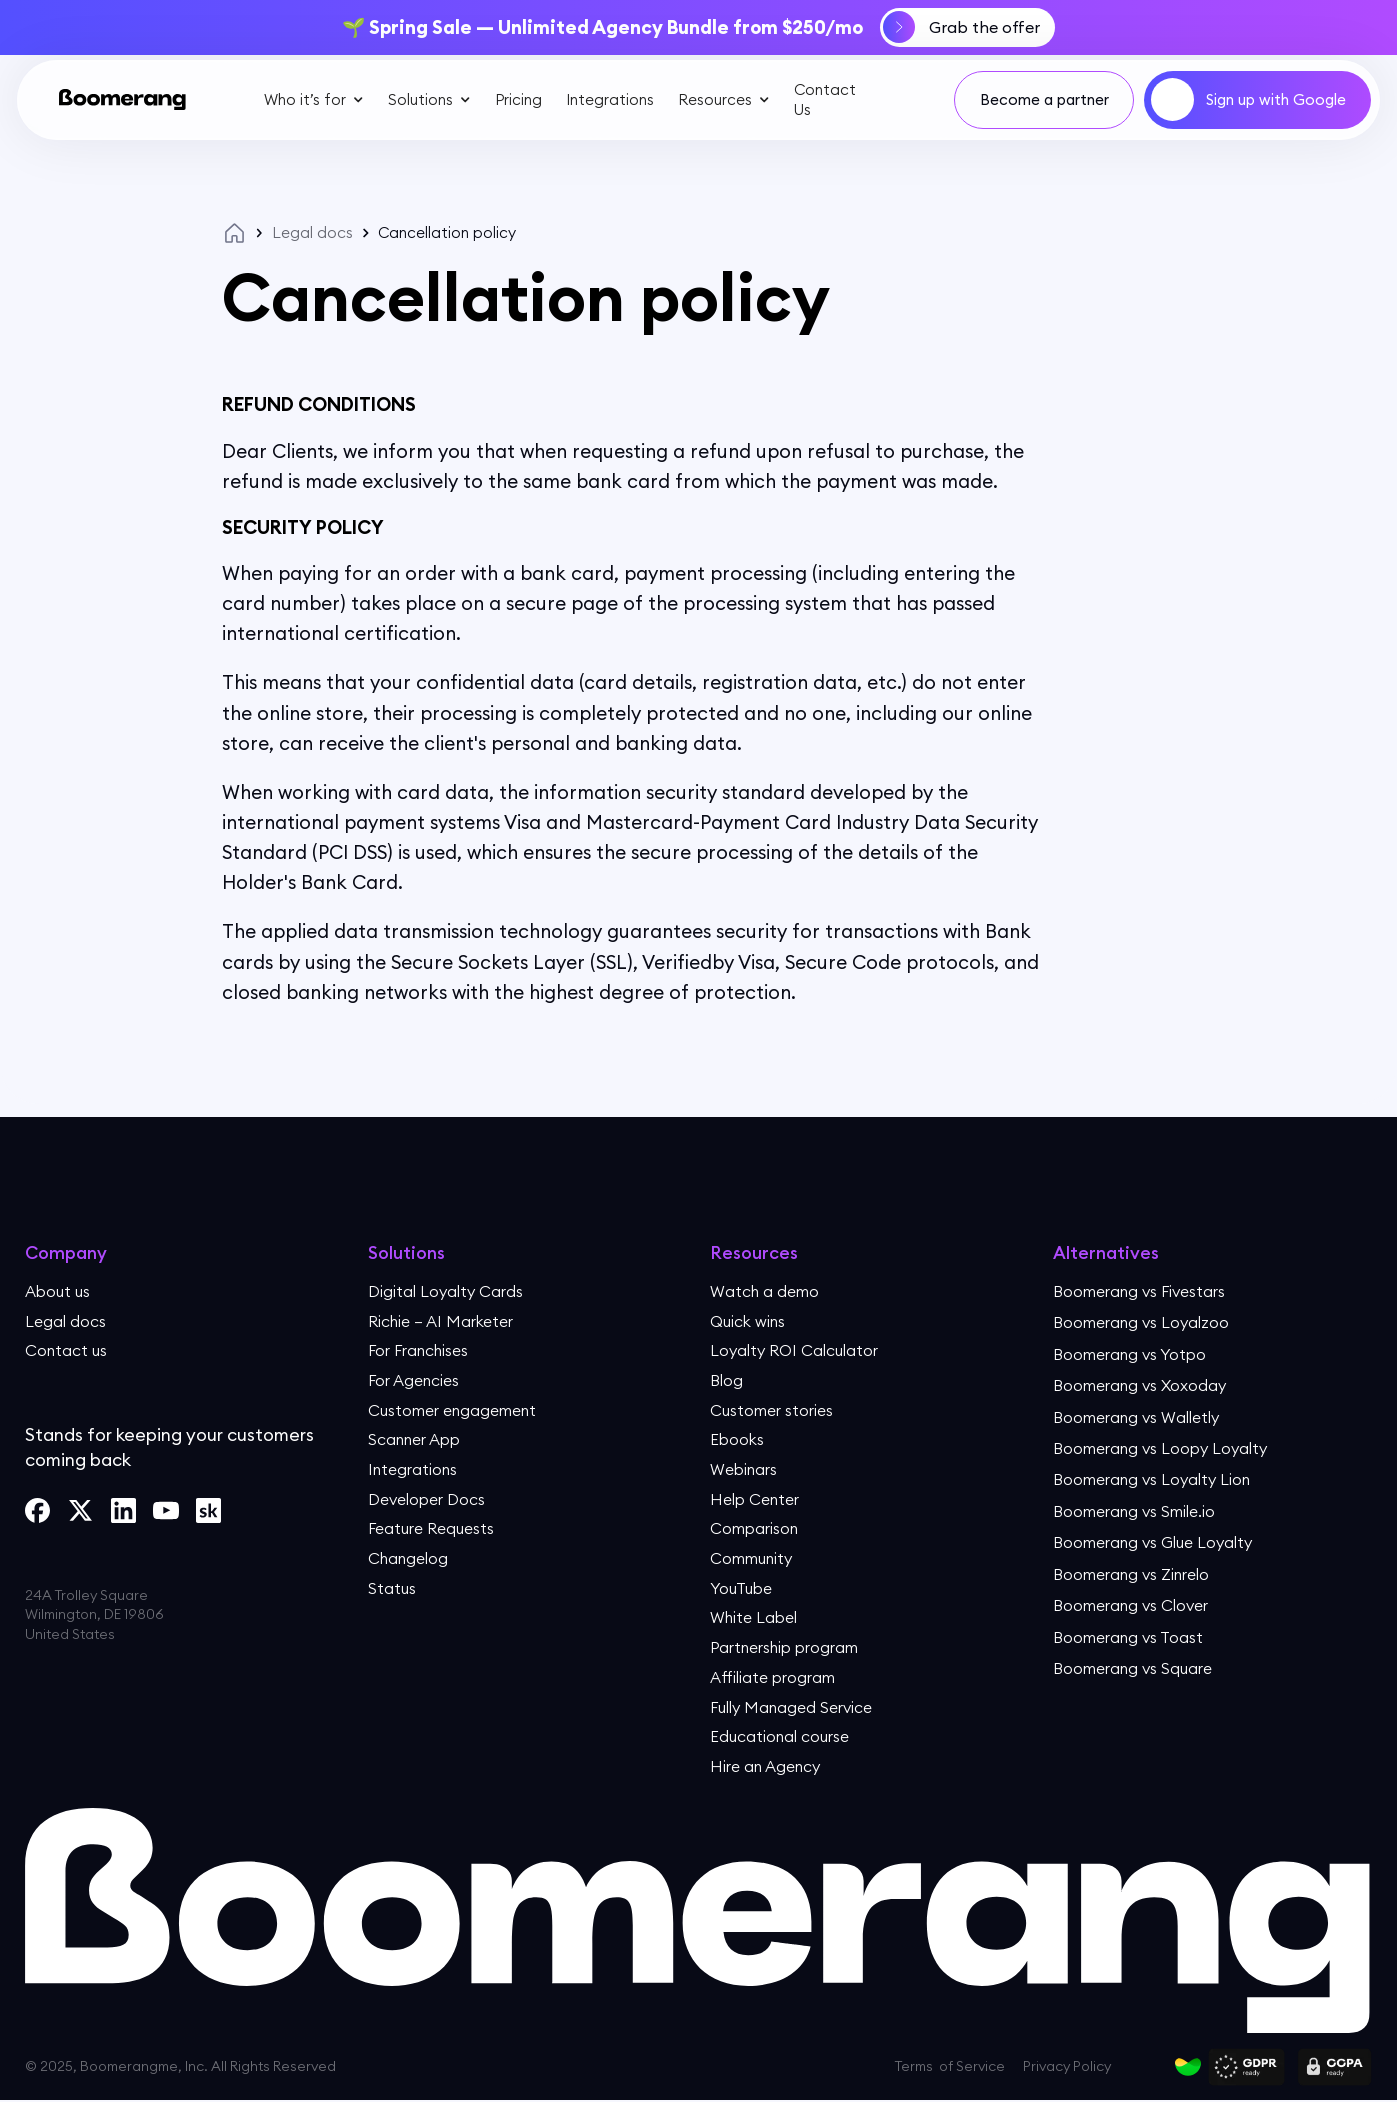 The height and width of the screenshot is (2102, 1397). Describe the element at coordinates (794, 1350) in the screenshot. I see `Loyalty ROI Calculator` at that location.